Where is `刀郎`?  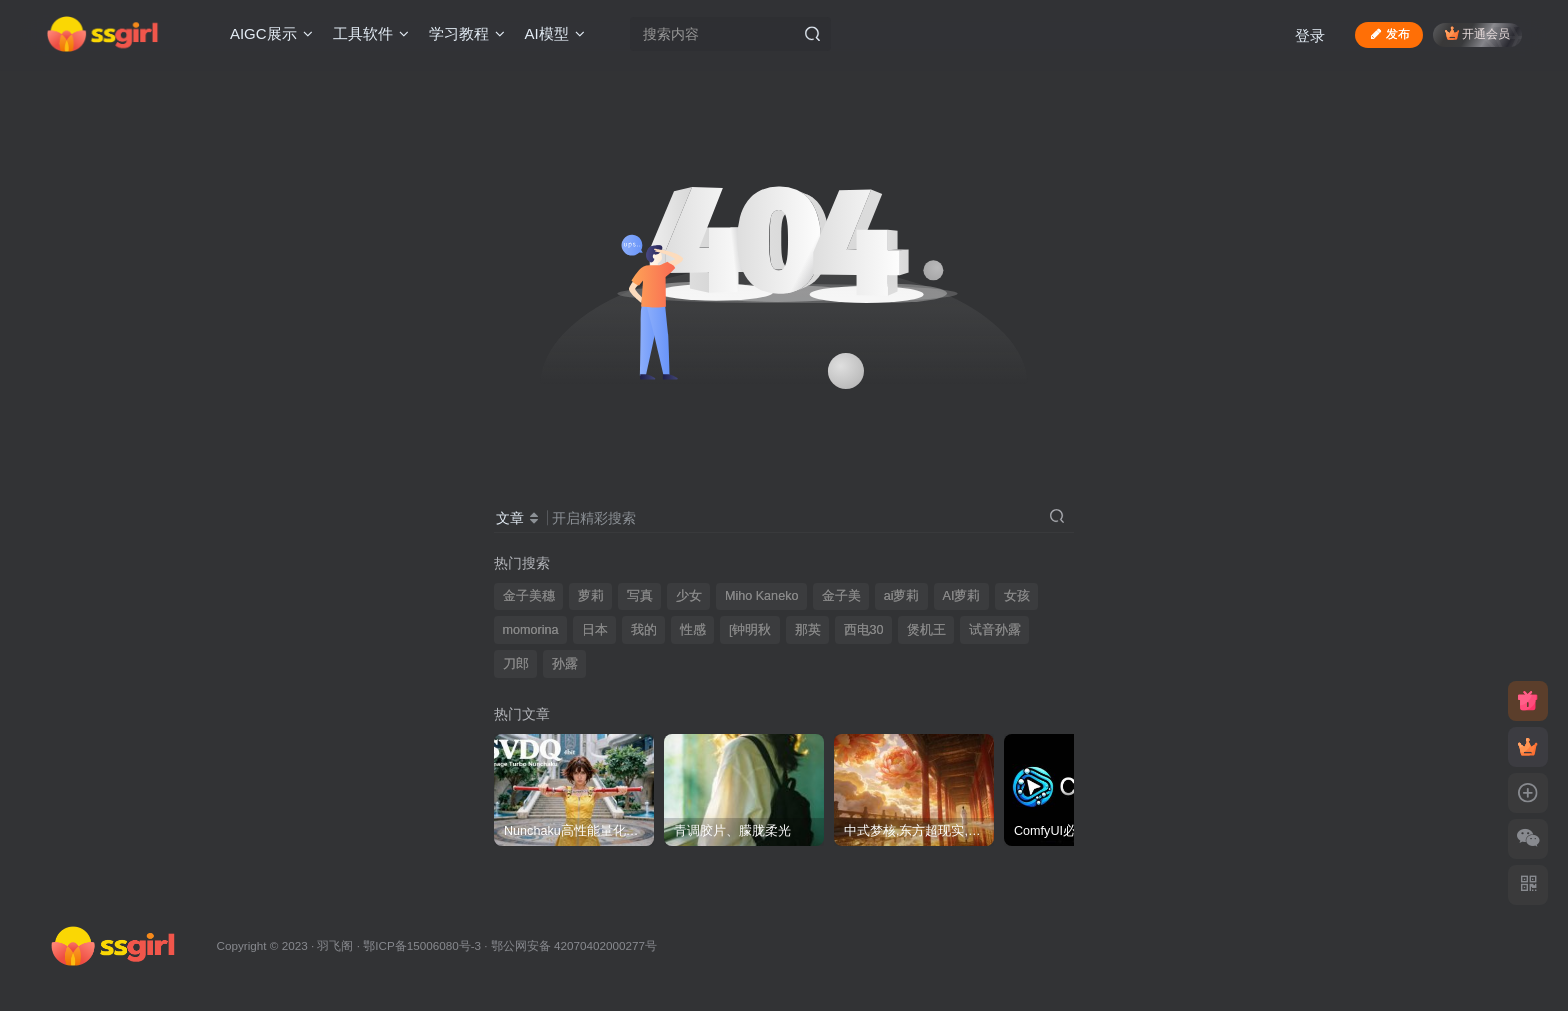 刀郎 is located at coordinates (516, 664).